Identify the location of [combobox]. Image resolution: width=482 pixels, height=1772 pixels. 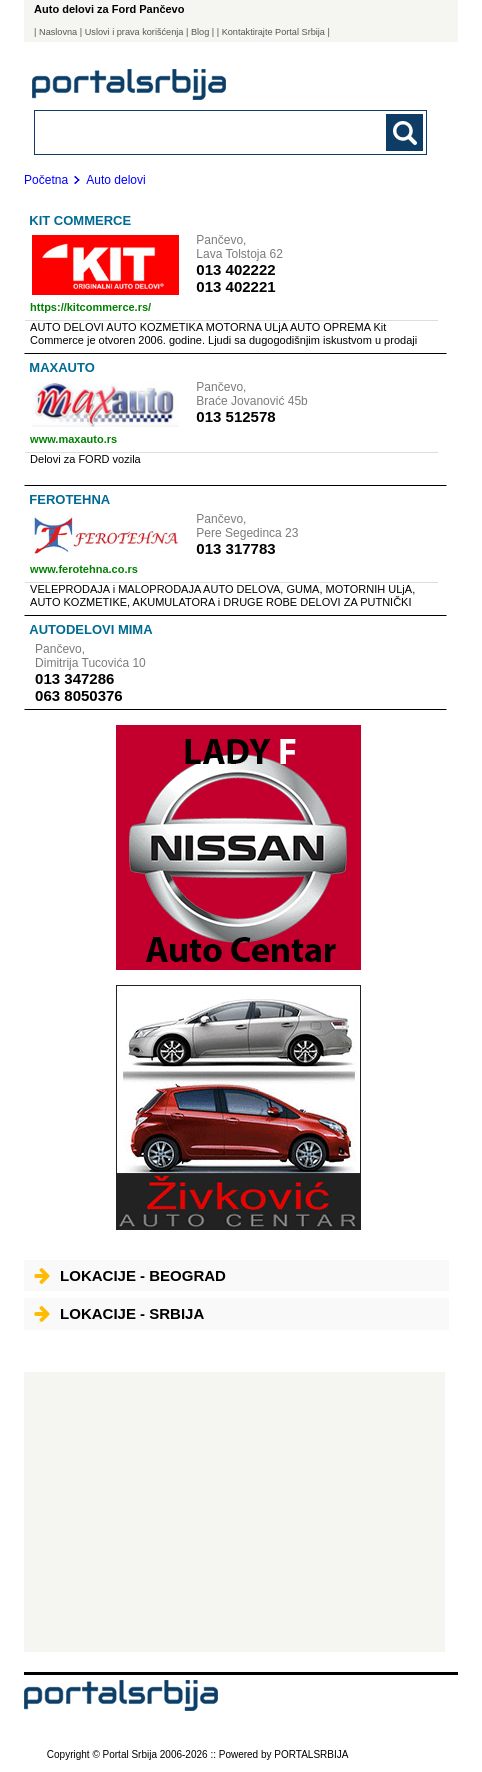
(193, 131).